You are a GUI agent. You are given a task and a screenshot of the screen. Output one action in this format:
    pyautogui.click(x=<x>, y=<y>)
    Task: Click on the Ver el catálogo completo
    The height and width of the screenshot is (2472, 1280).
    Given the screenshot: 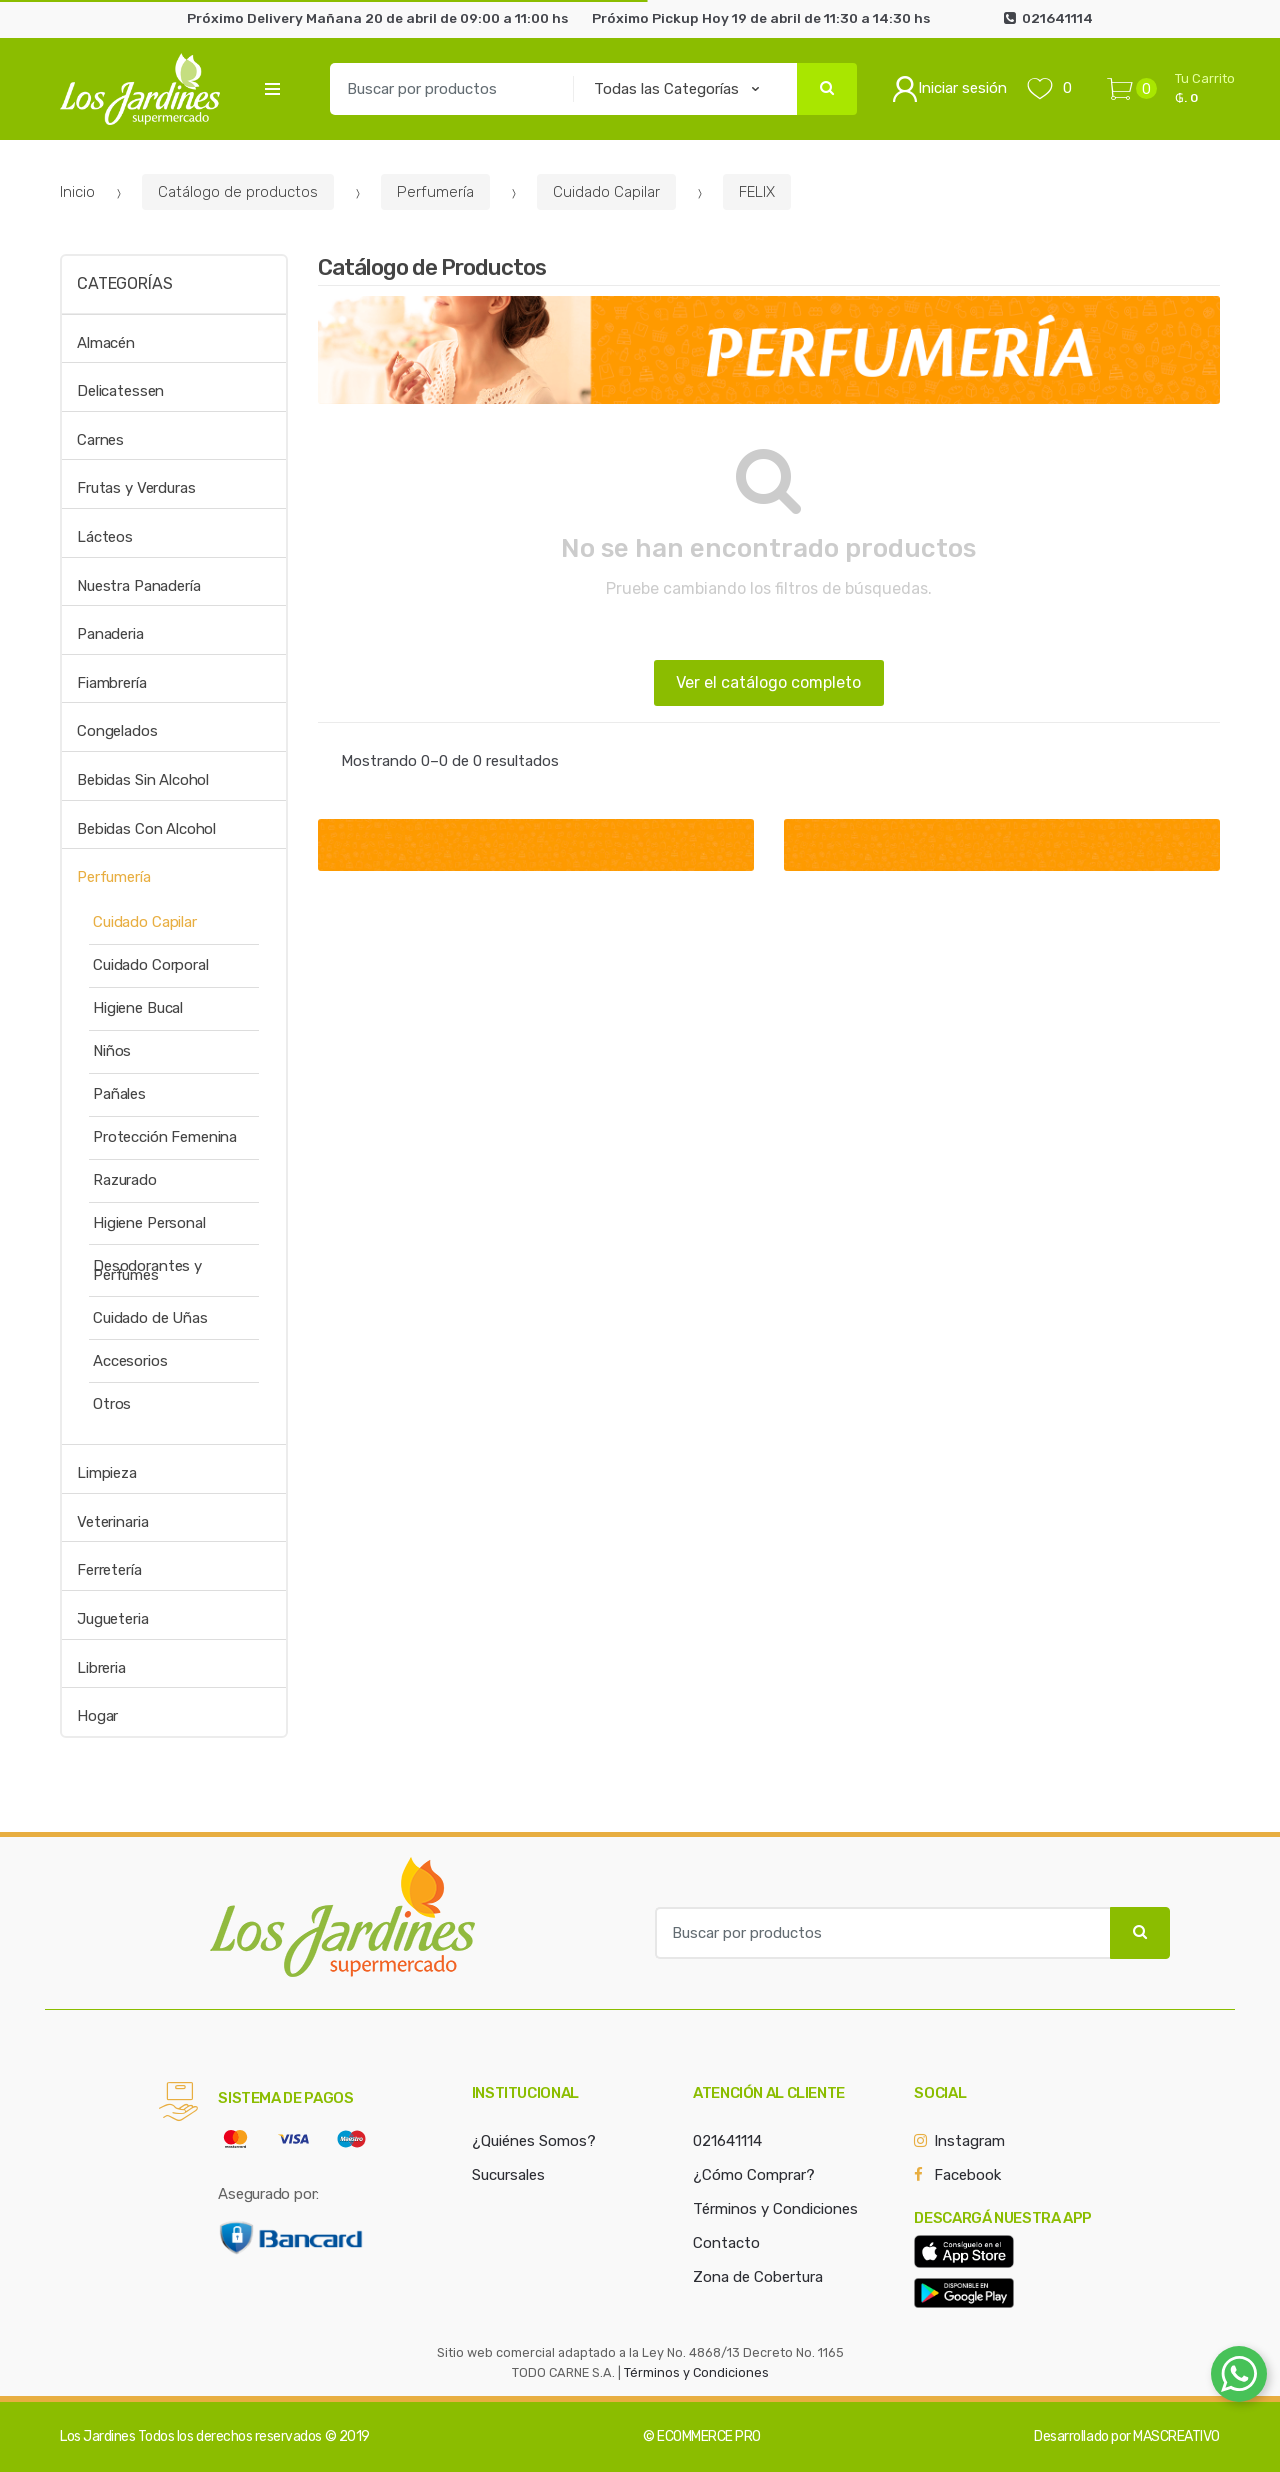 What is the action you would take?
    pyautogui.click(x=768, y=682)
    